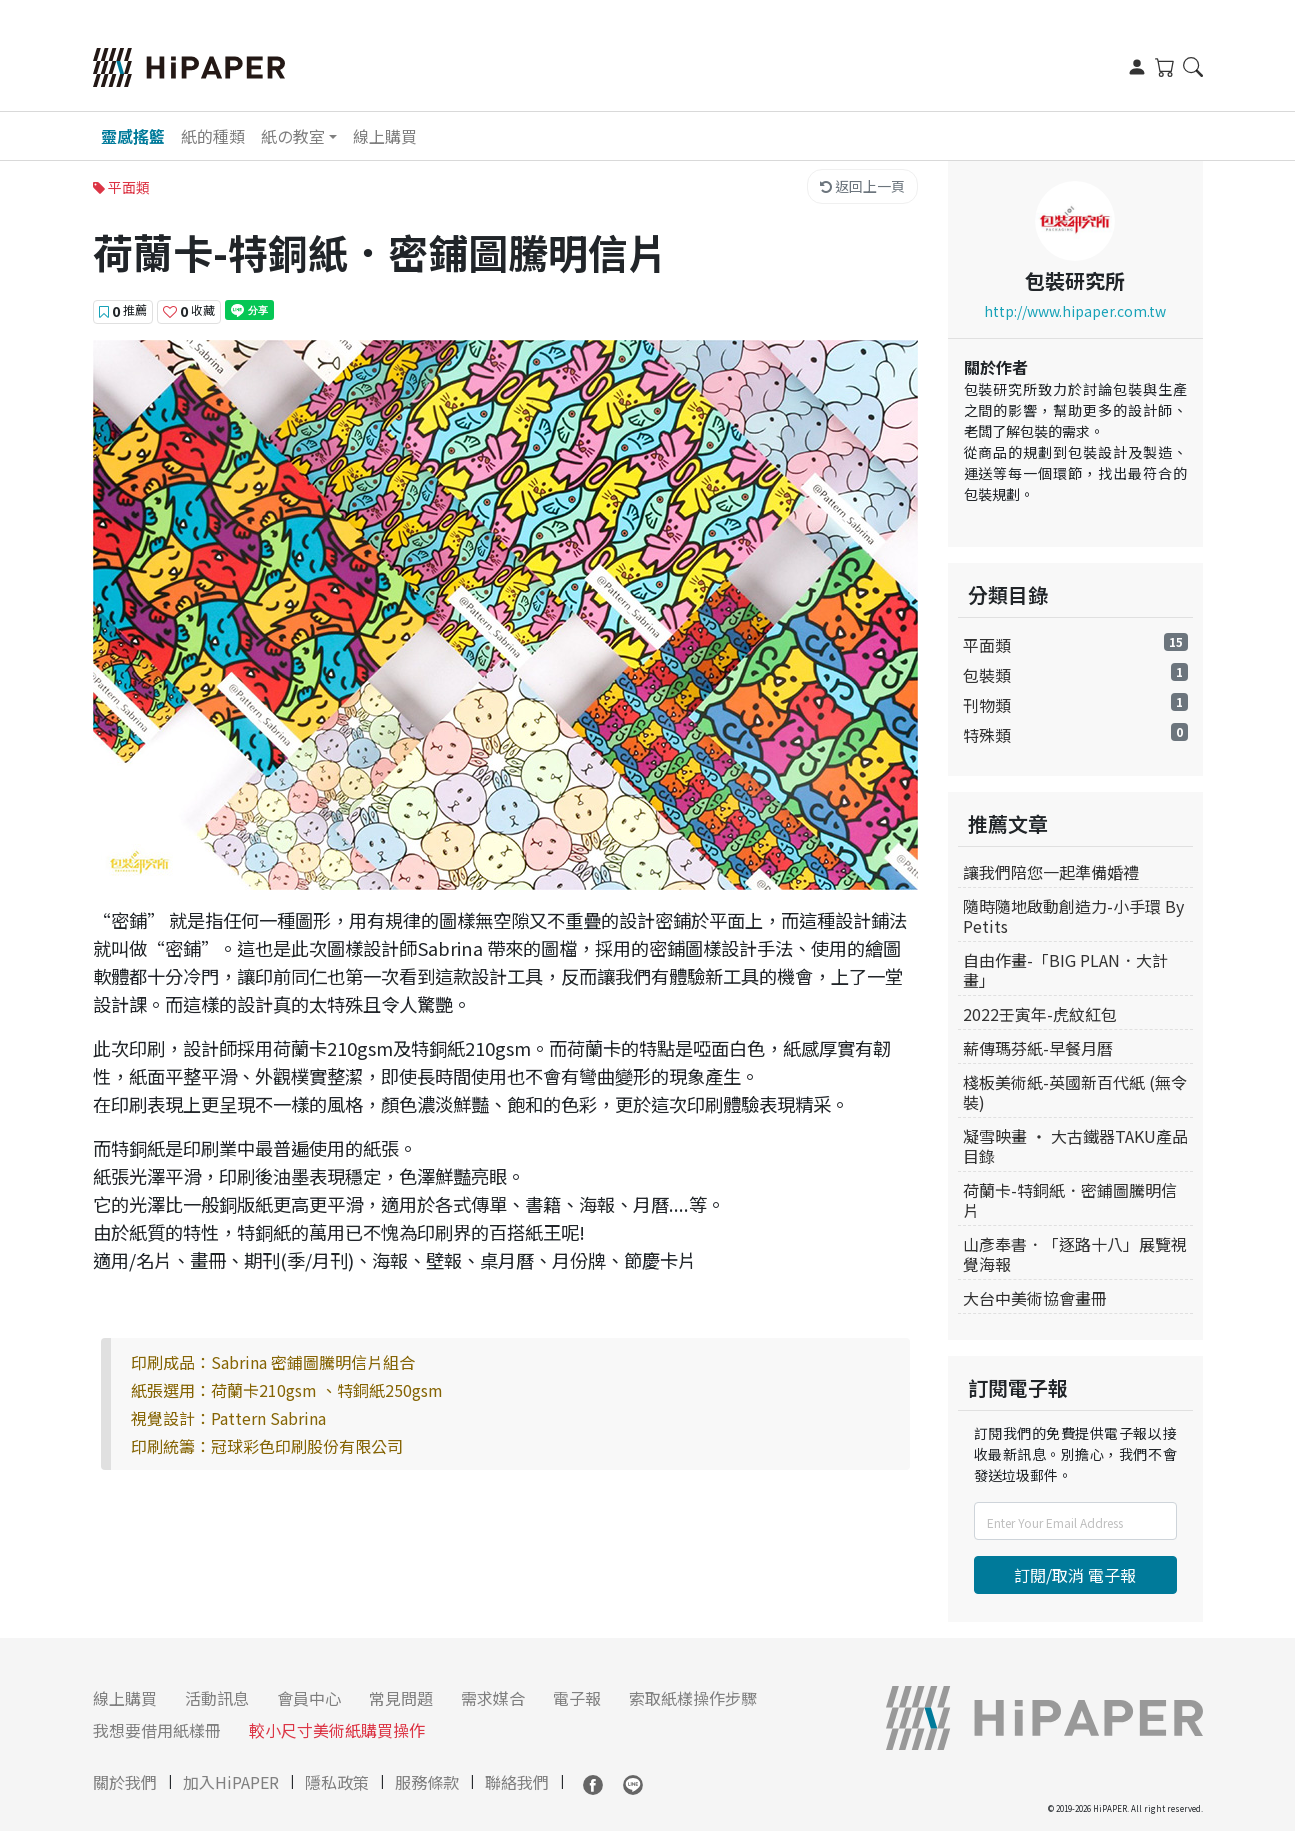 Image resolution: width=1295 pixels, height=1831 pixels. What do you see at coordinates (1070, 1200) in the screenshot?
I see `荷蘭卡-特銅紙．密鋪圖騰明信片` at bounding box center [1070, 1200].